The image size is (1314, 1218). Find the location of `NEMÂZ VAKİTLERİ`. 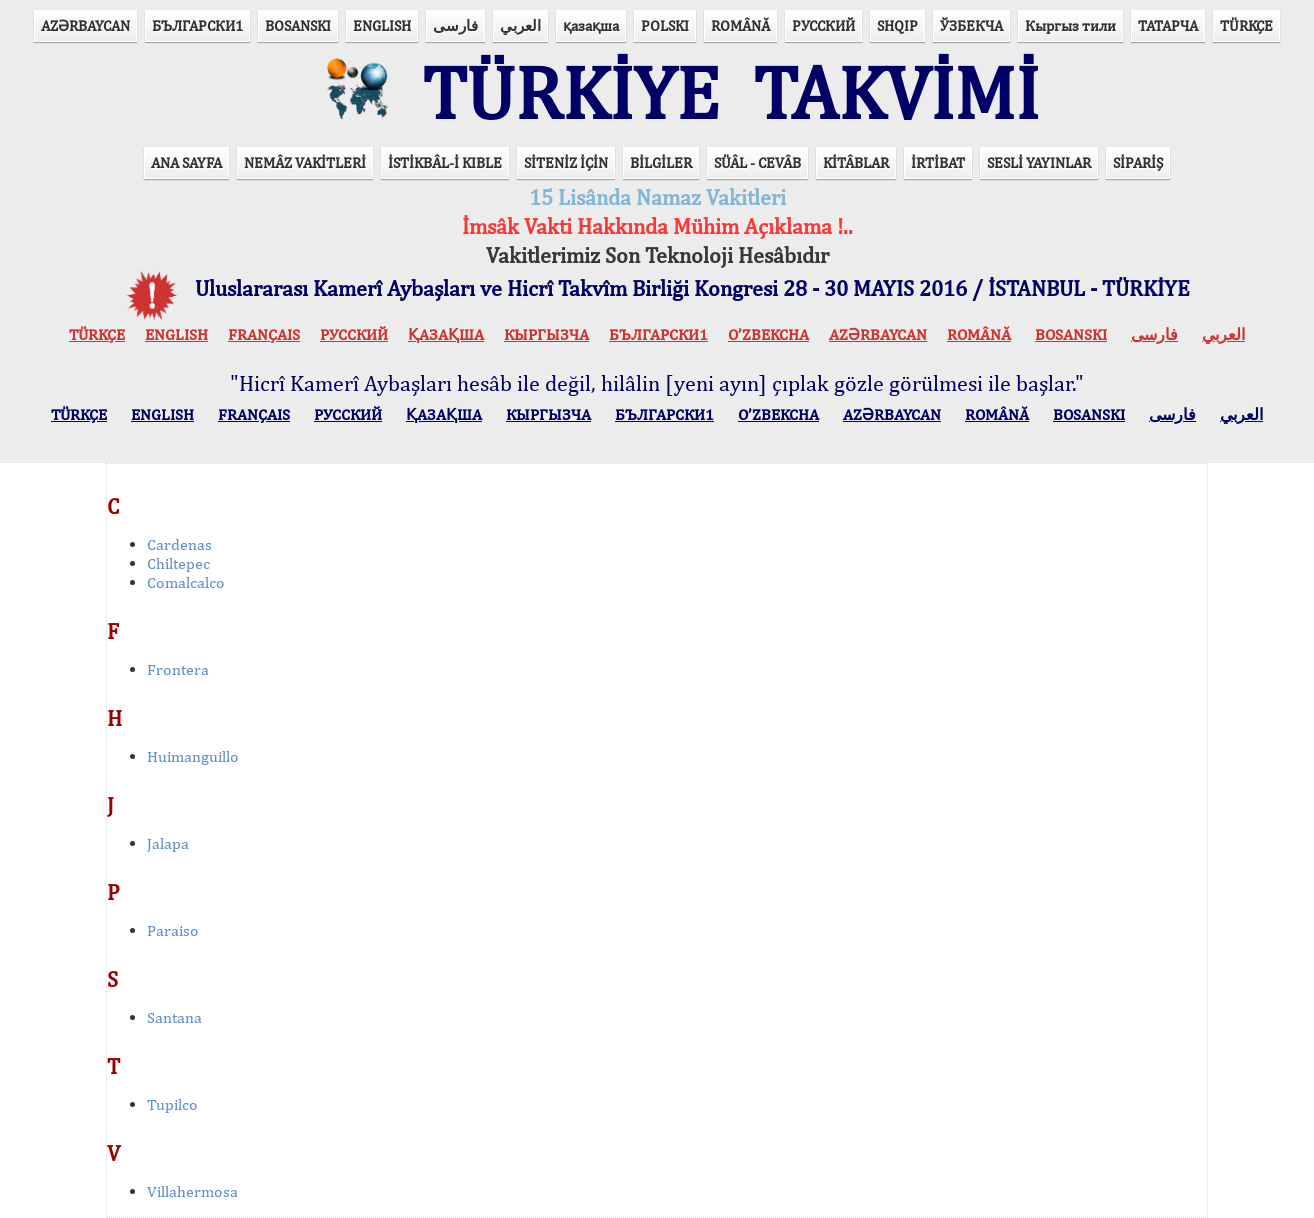

NEMÂZ VAKİTLERİ is located at coordinates (305, 162).